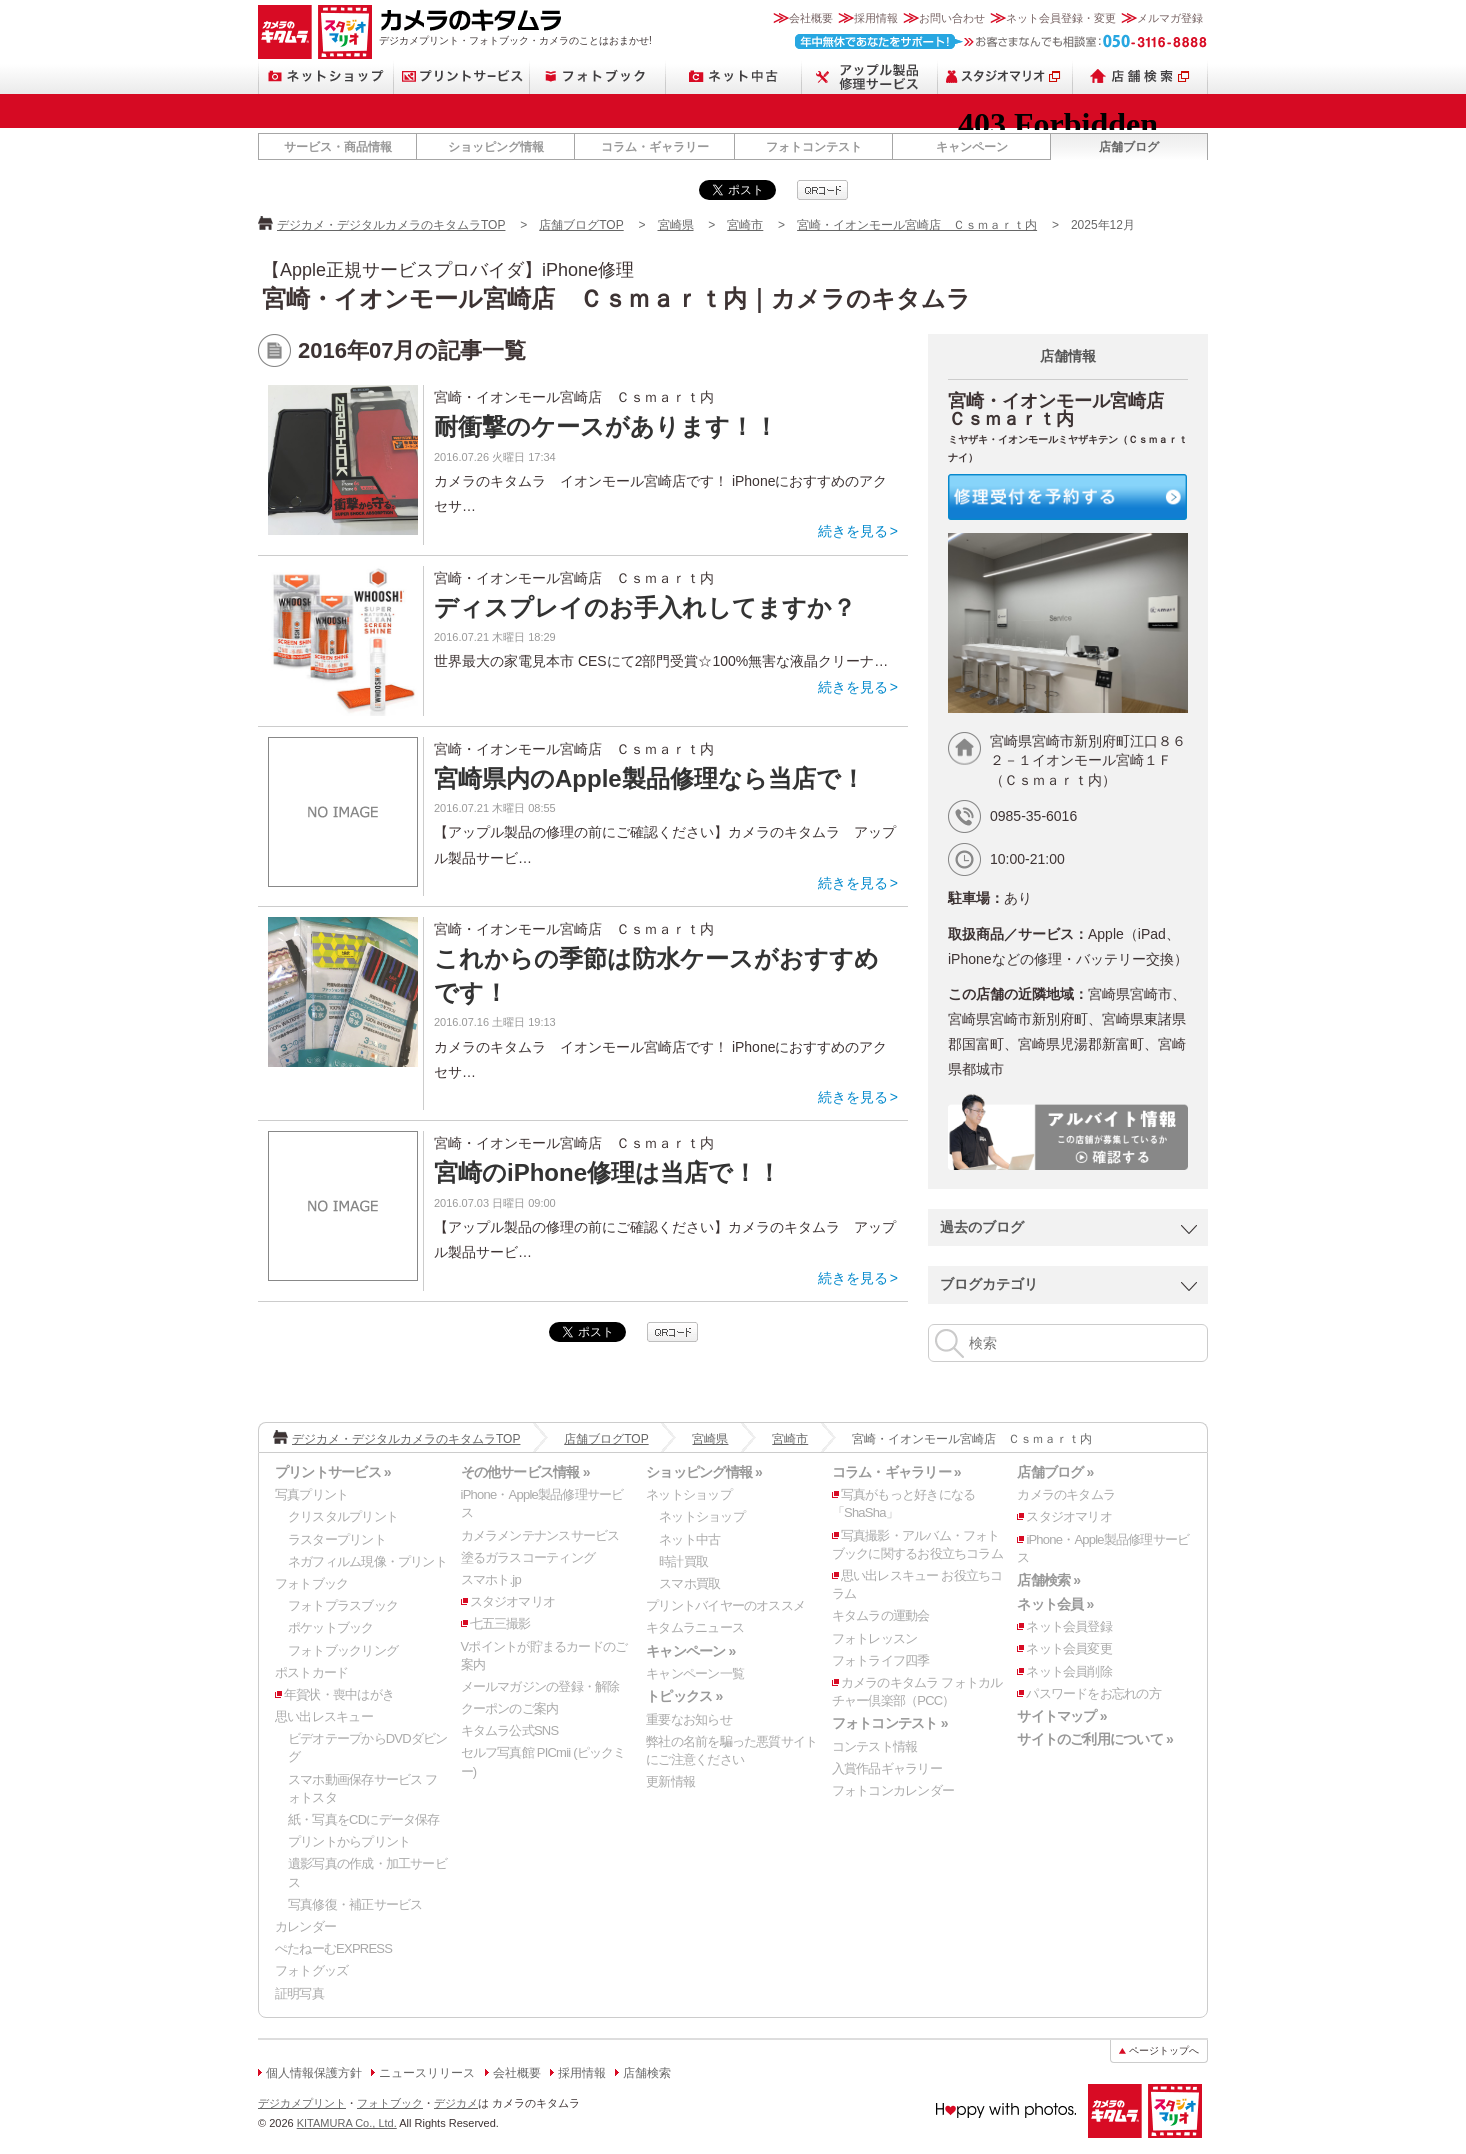 The image size is (1466, 2154). Describe the element at coordinates (875, 1638) in the screenshot. I see `フォトレッスン` at that location.